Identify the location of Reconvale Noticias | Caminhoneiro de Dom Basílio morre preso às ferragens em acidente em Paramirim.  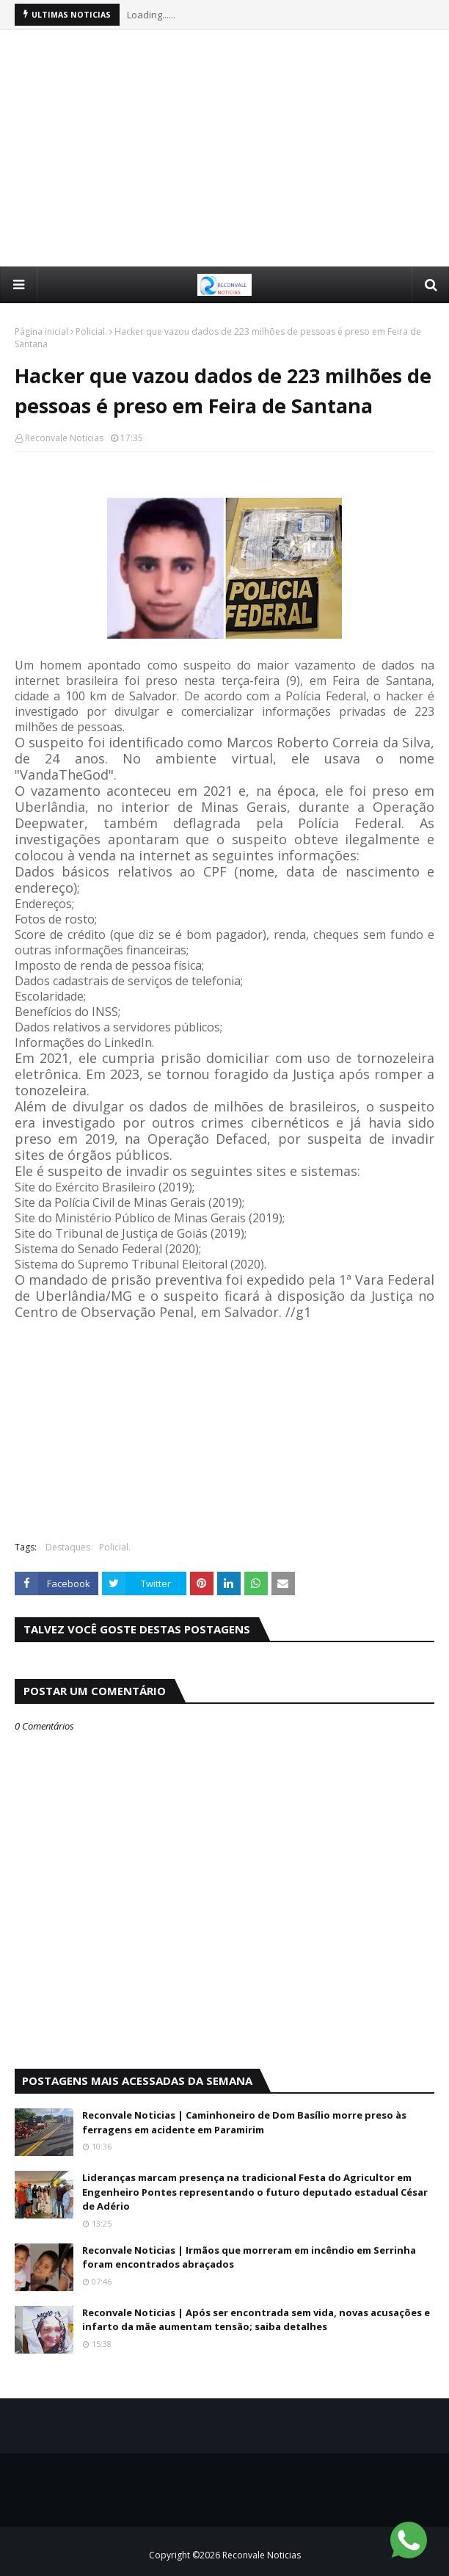
(244, 2122).